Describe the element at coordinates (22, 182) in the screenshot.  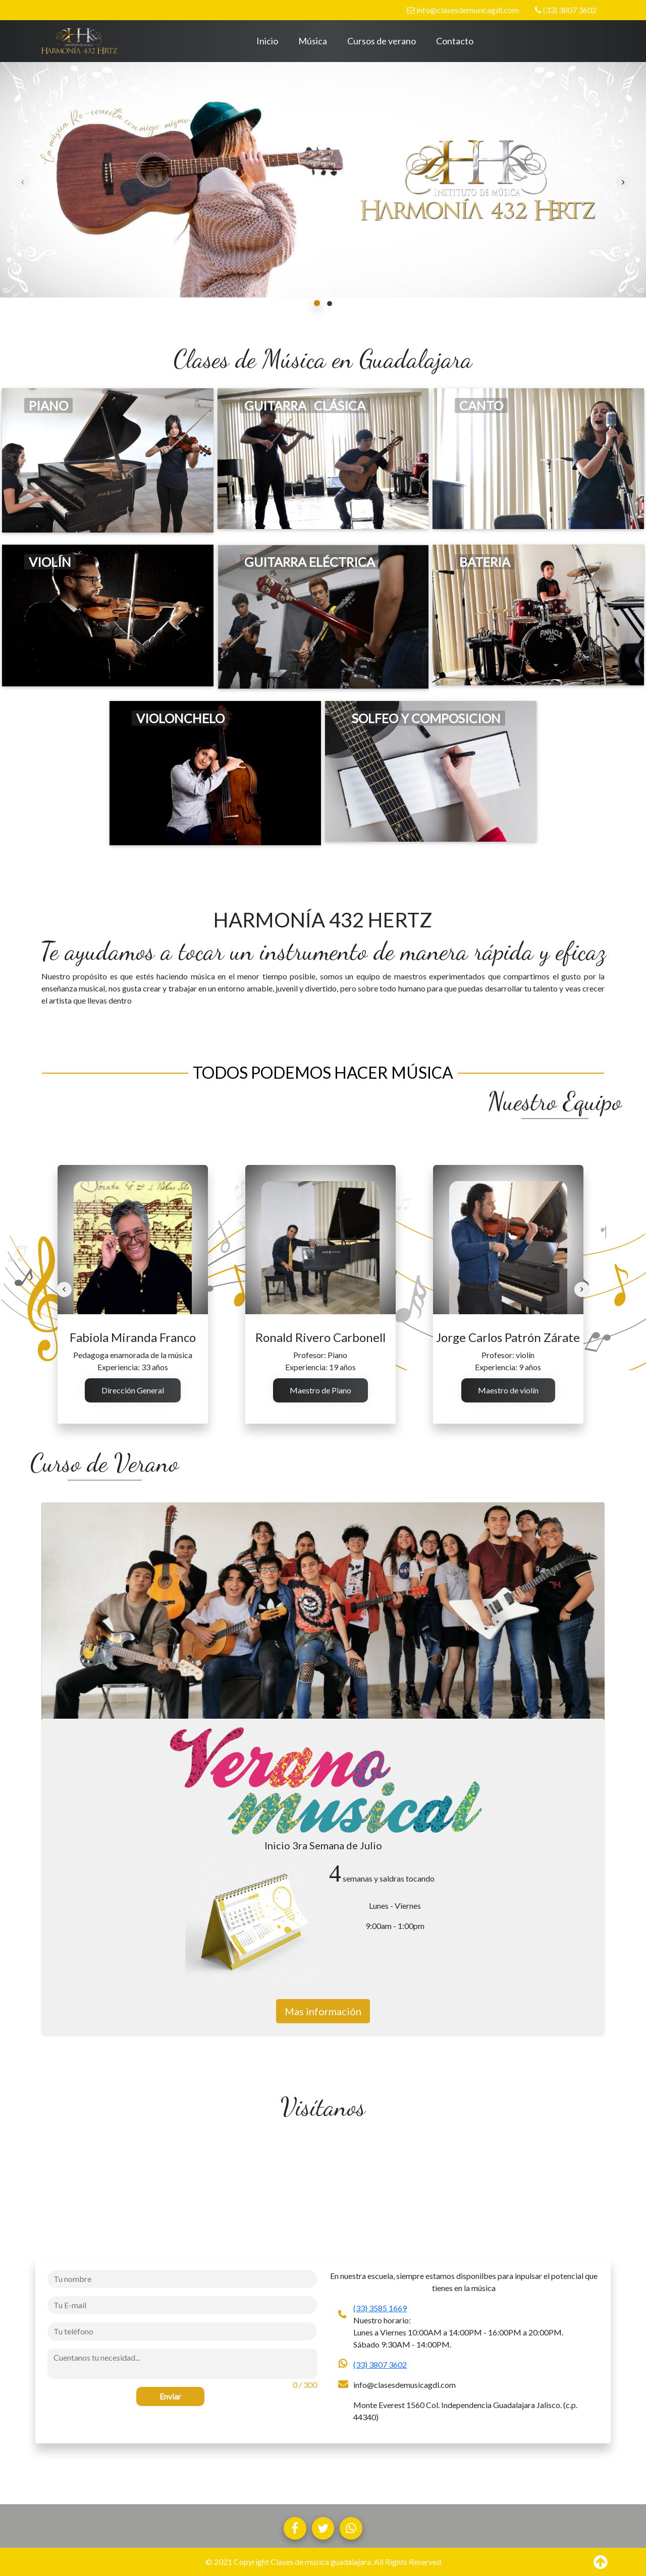
I see `[presentation]` at that location.